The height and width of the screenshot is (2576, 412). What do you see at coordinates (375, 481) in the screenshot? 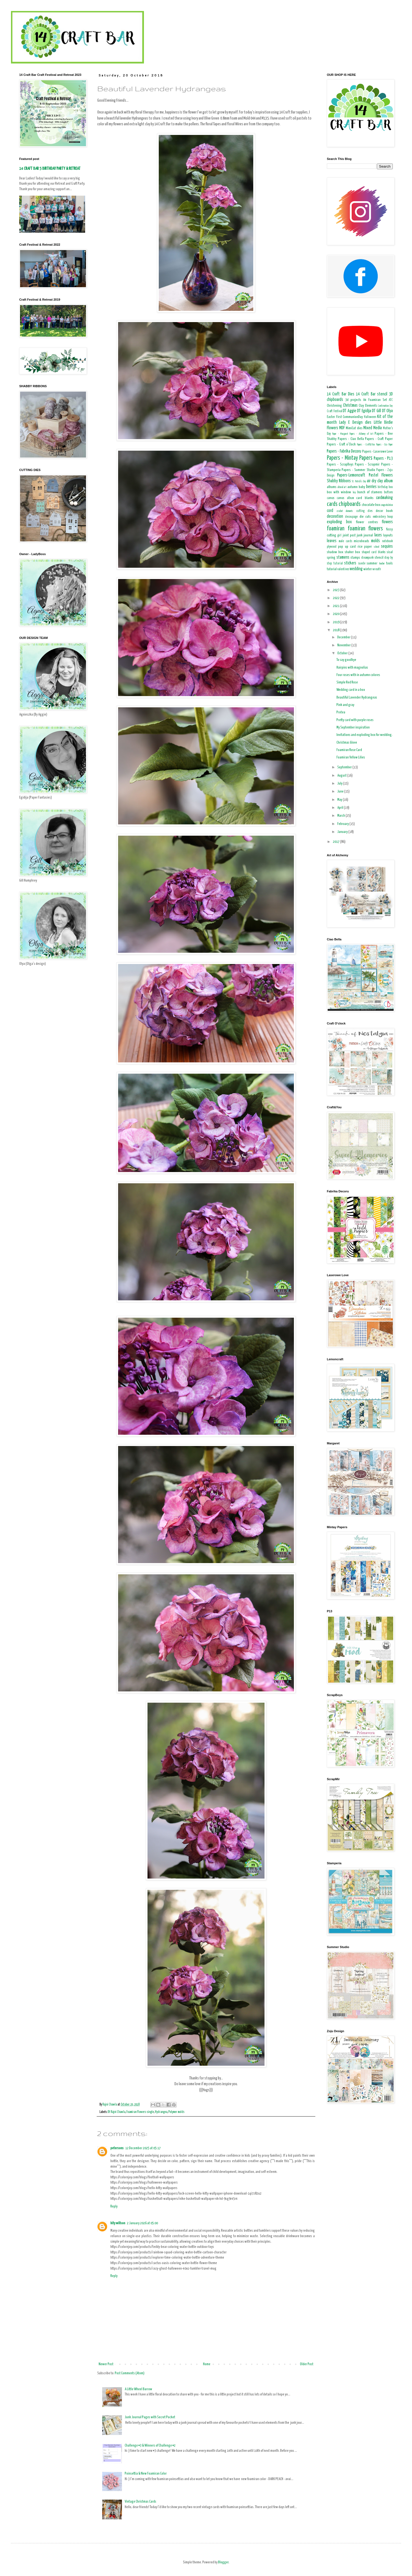
I see `air dry clay` at bounding box center [375, 481].